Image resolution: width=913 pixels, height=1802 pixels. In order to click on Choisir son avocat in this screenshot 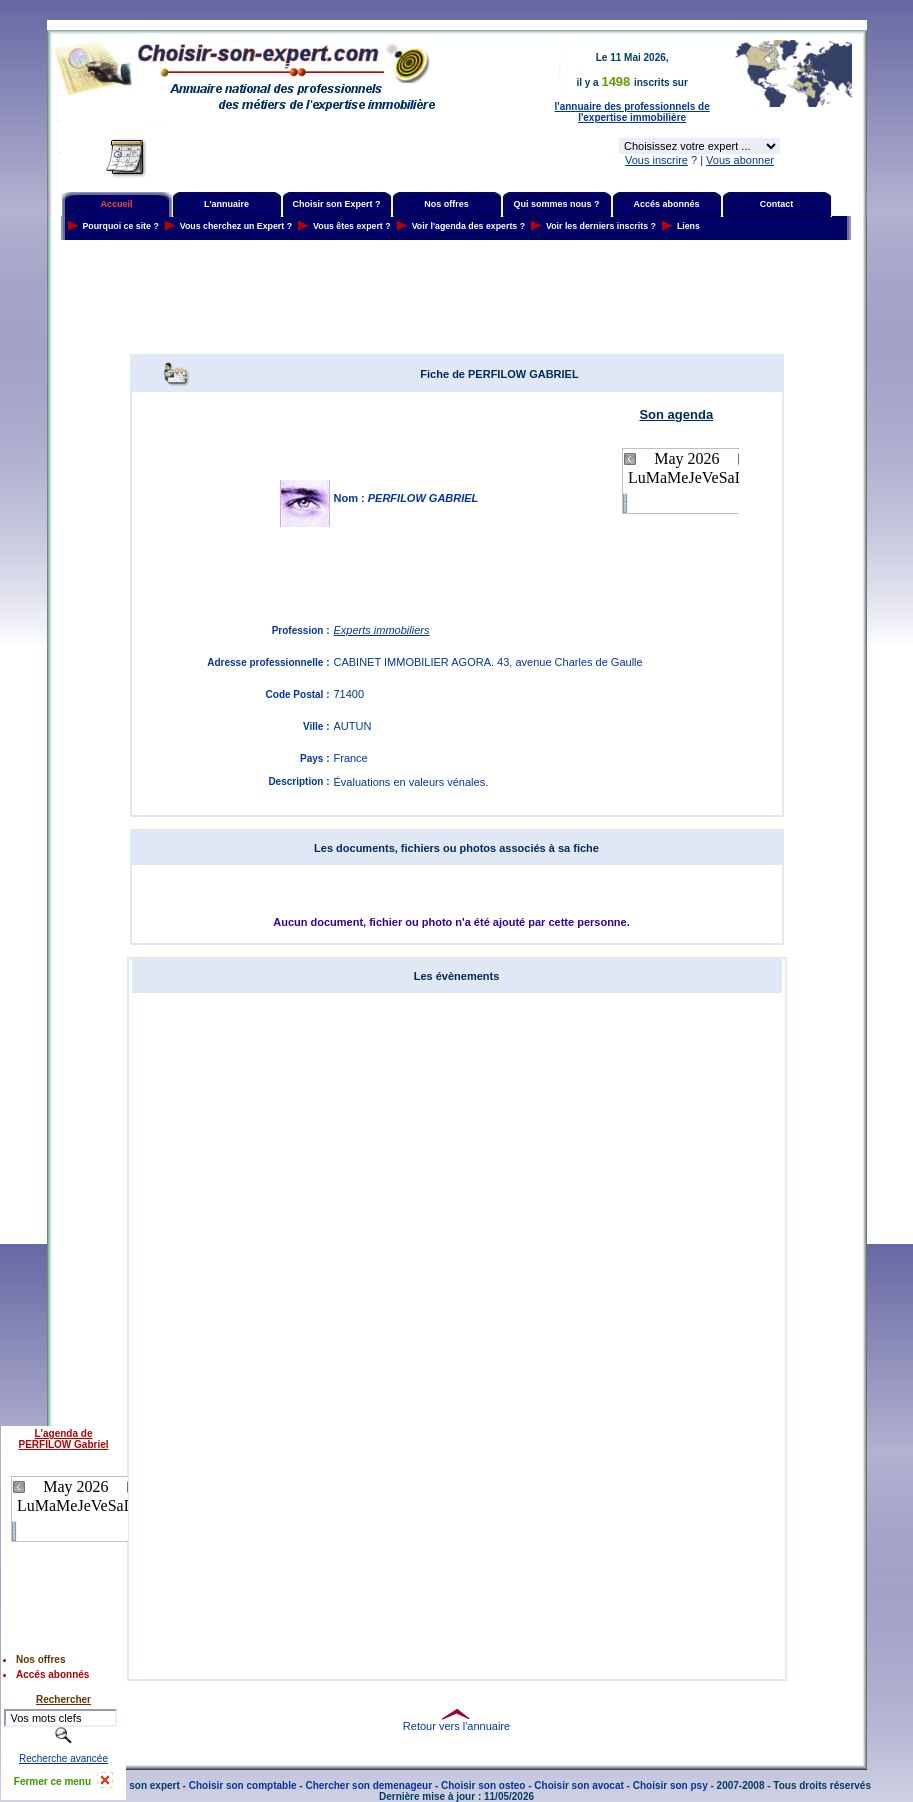, I will do `click(578, 1785)`.